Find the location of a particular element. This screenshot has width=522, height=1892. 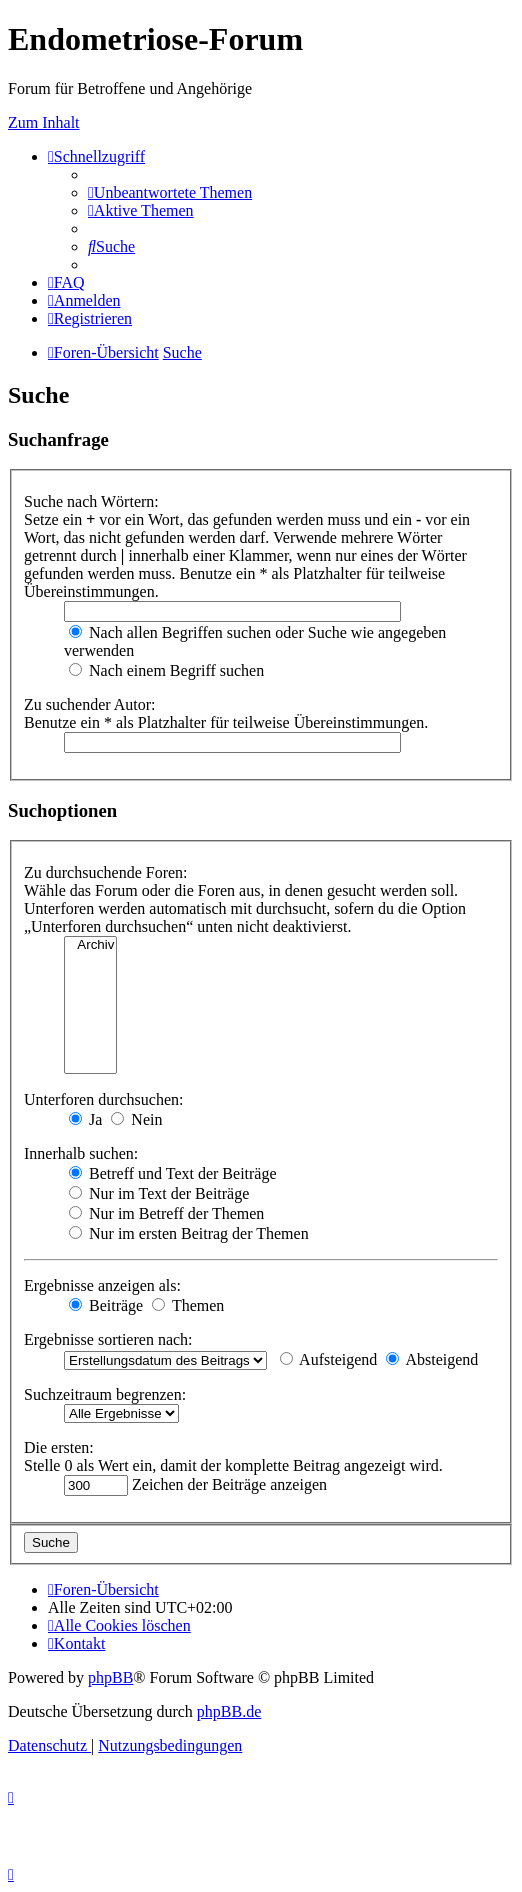

Nur im Text der Beiträge is located at coordinates (159, 1193).